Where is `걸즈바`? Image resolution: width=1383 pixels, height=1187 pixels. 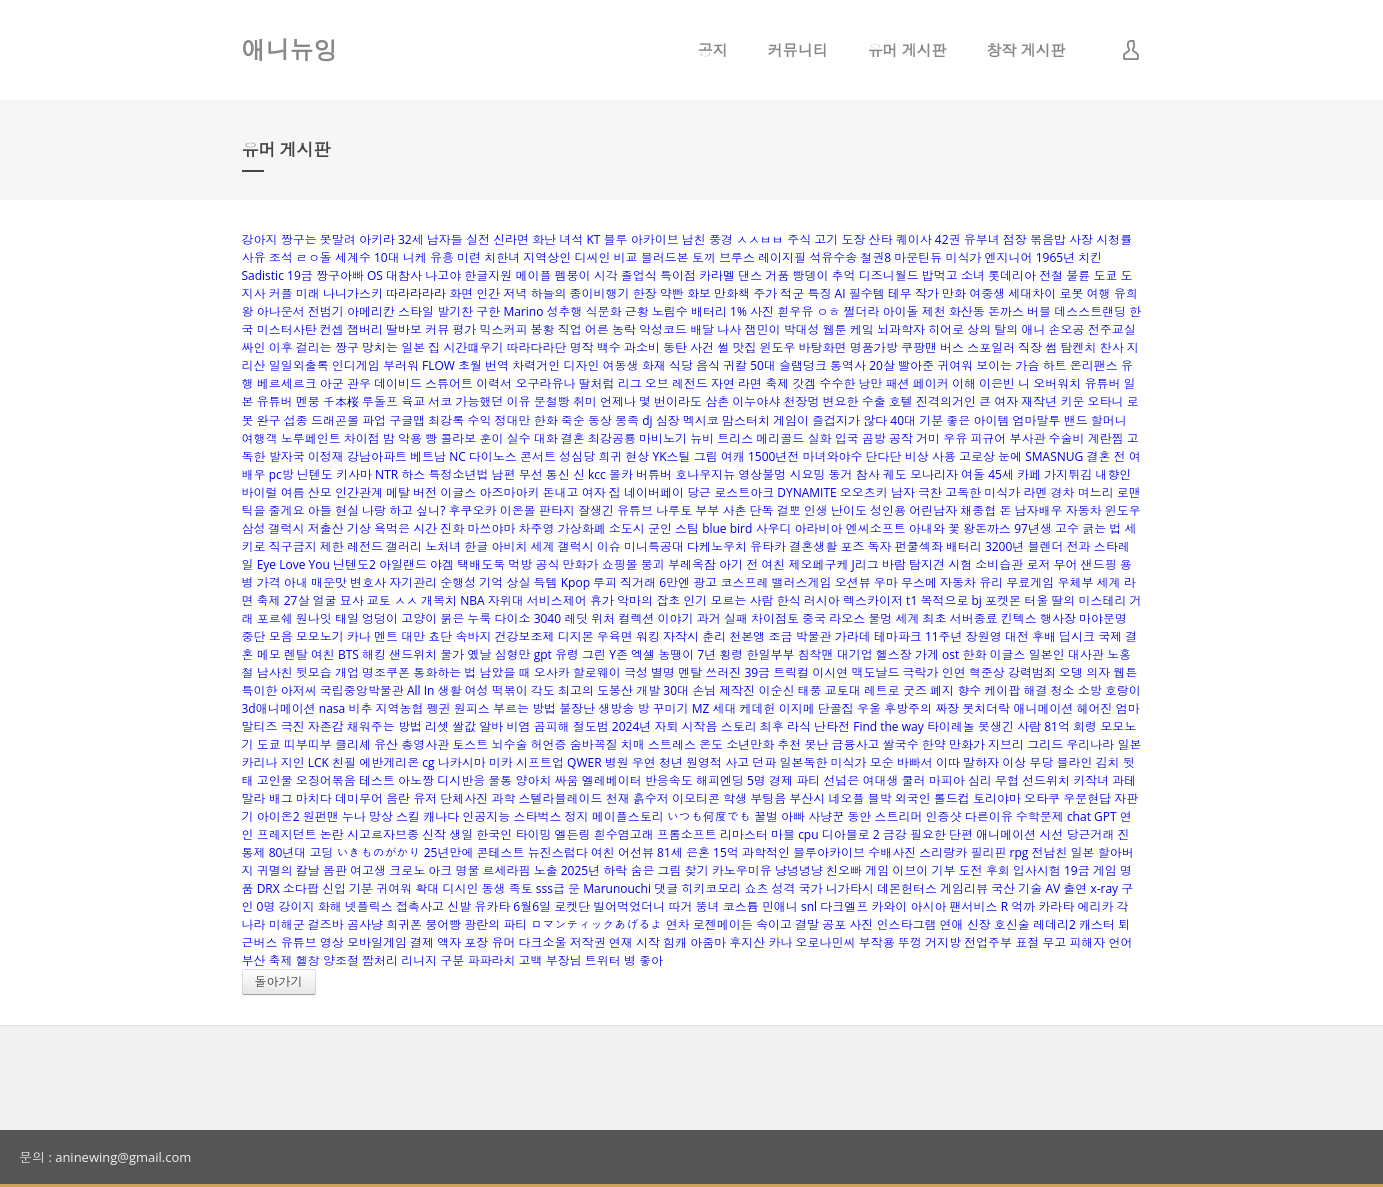
걸즈바 is located at coordinates (326, 924).